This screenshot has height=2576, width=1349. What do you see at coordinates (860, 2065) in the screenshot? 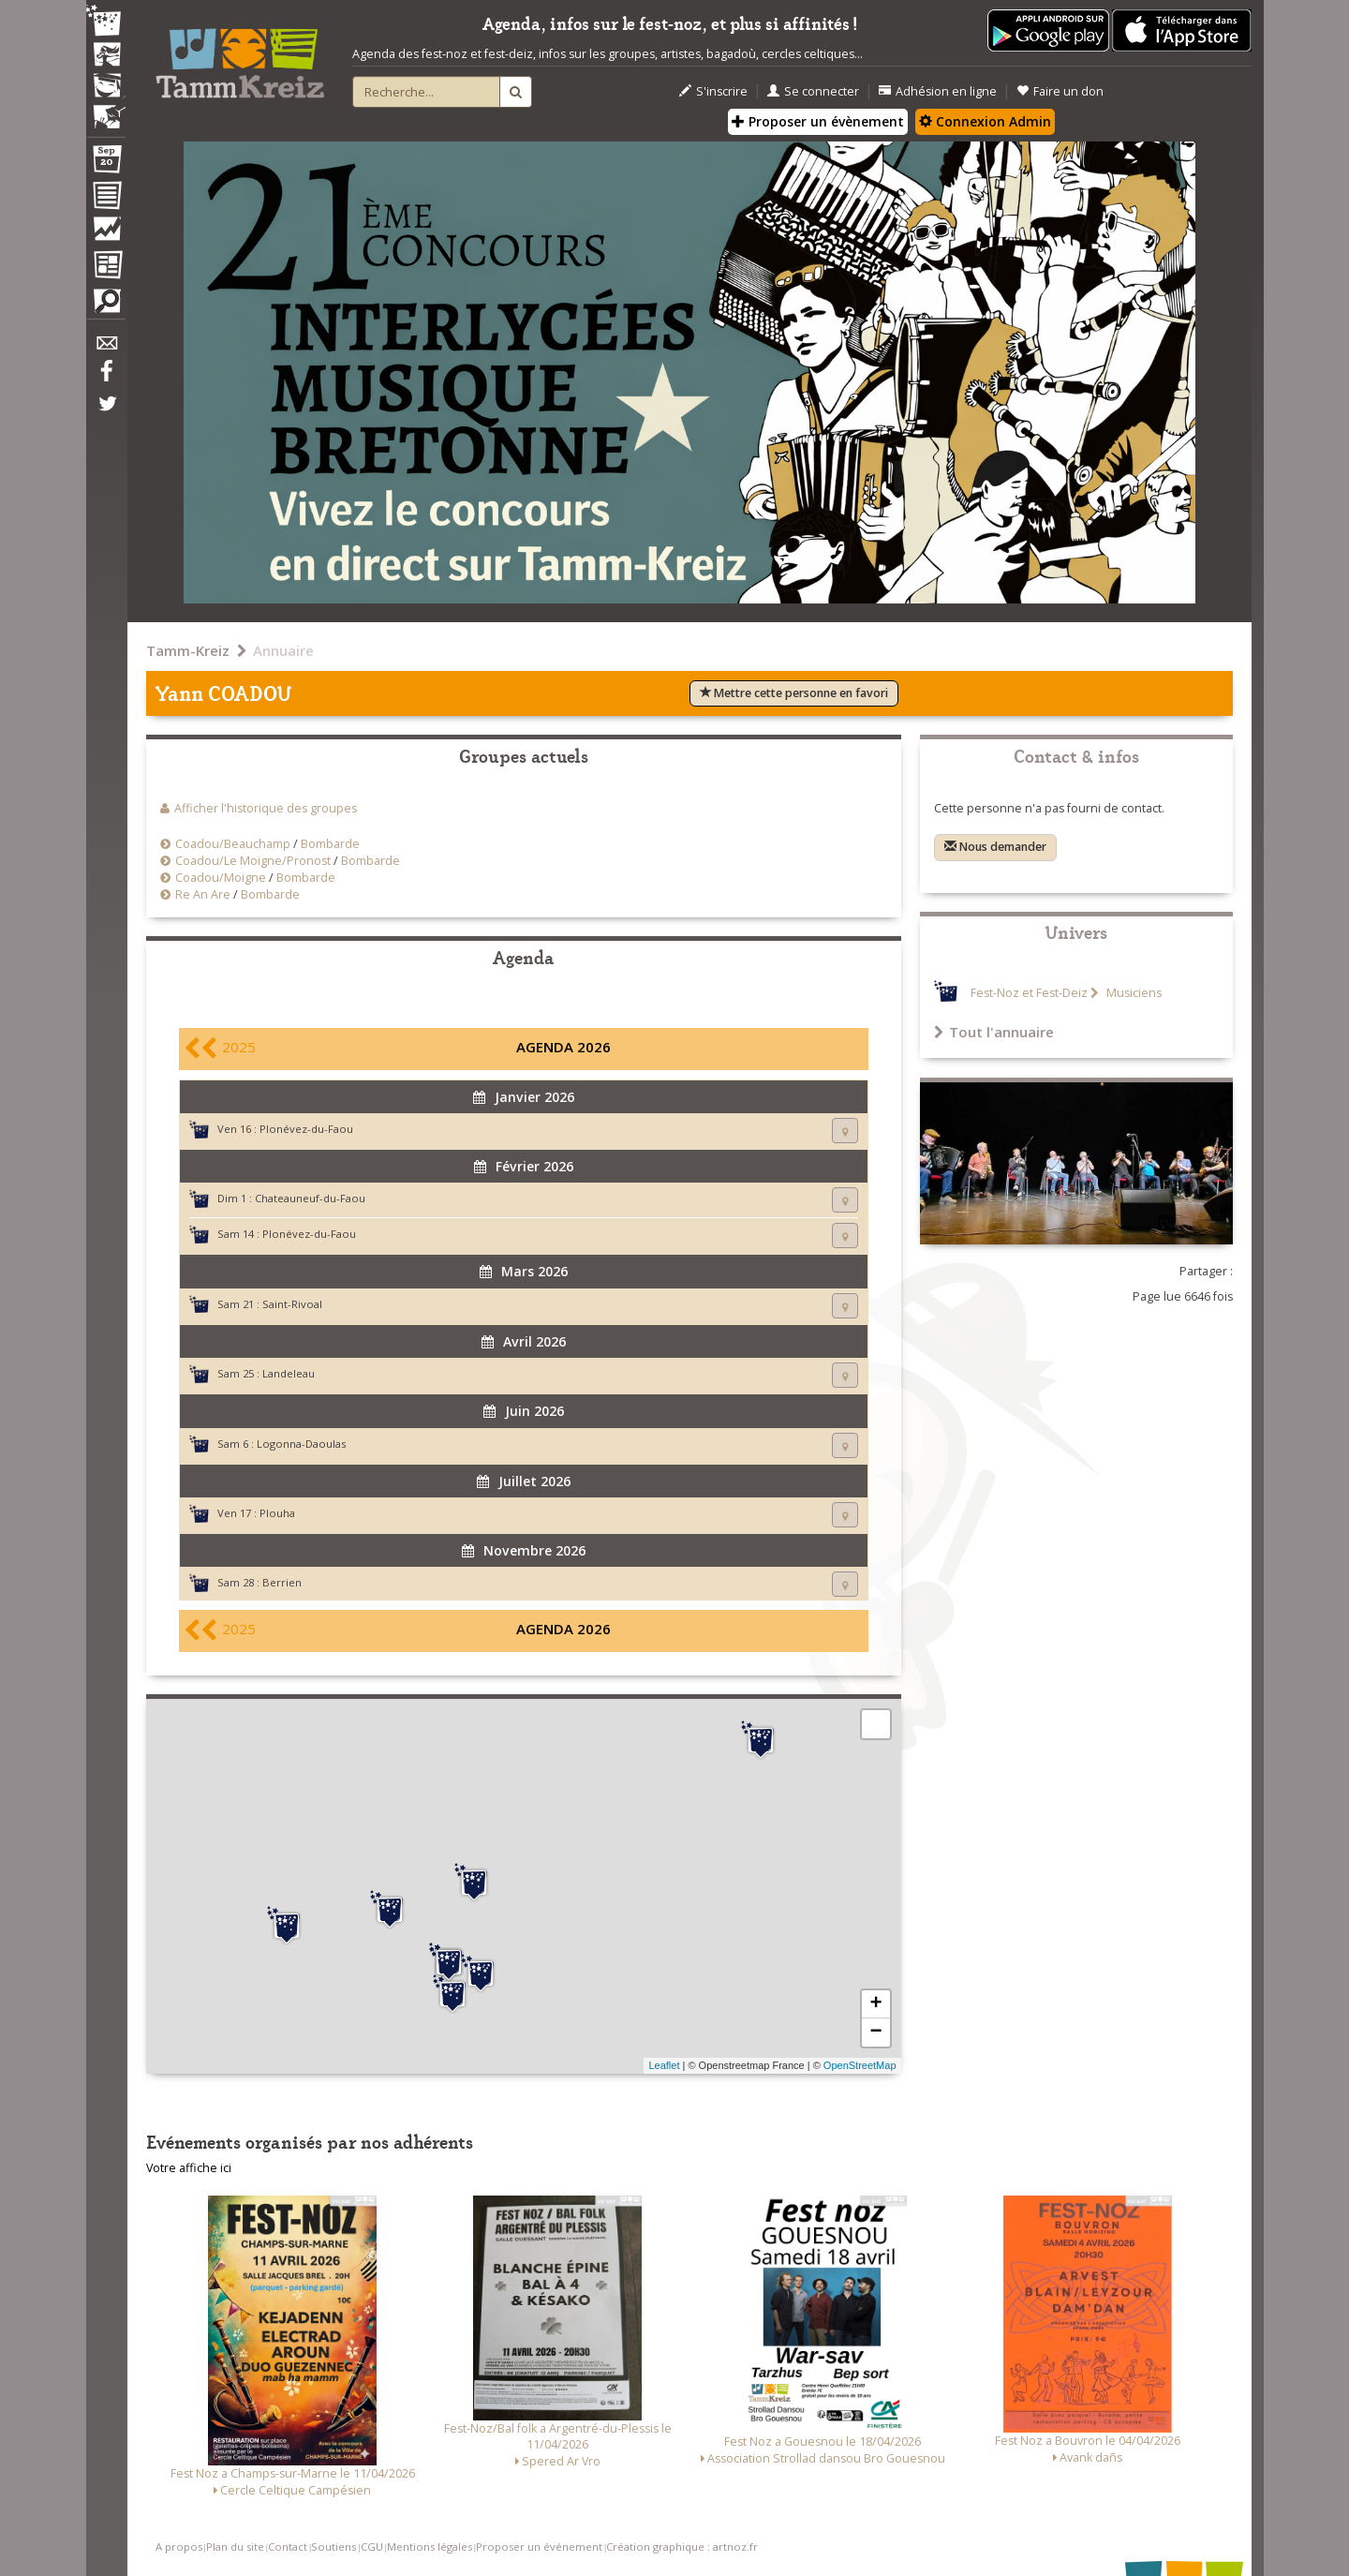
I see `OpenStreetMap` at bounding box center [860, 2065].